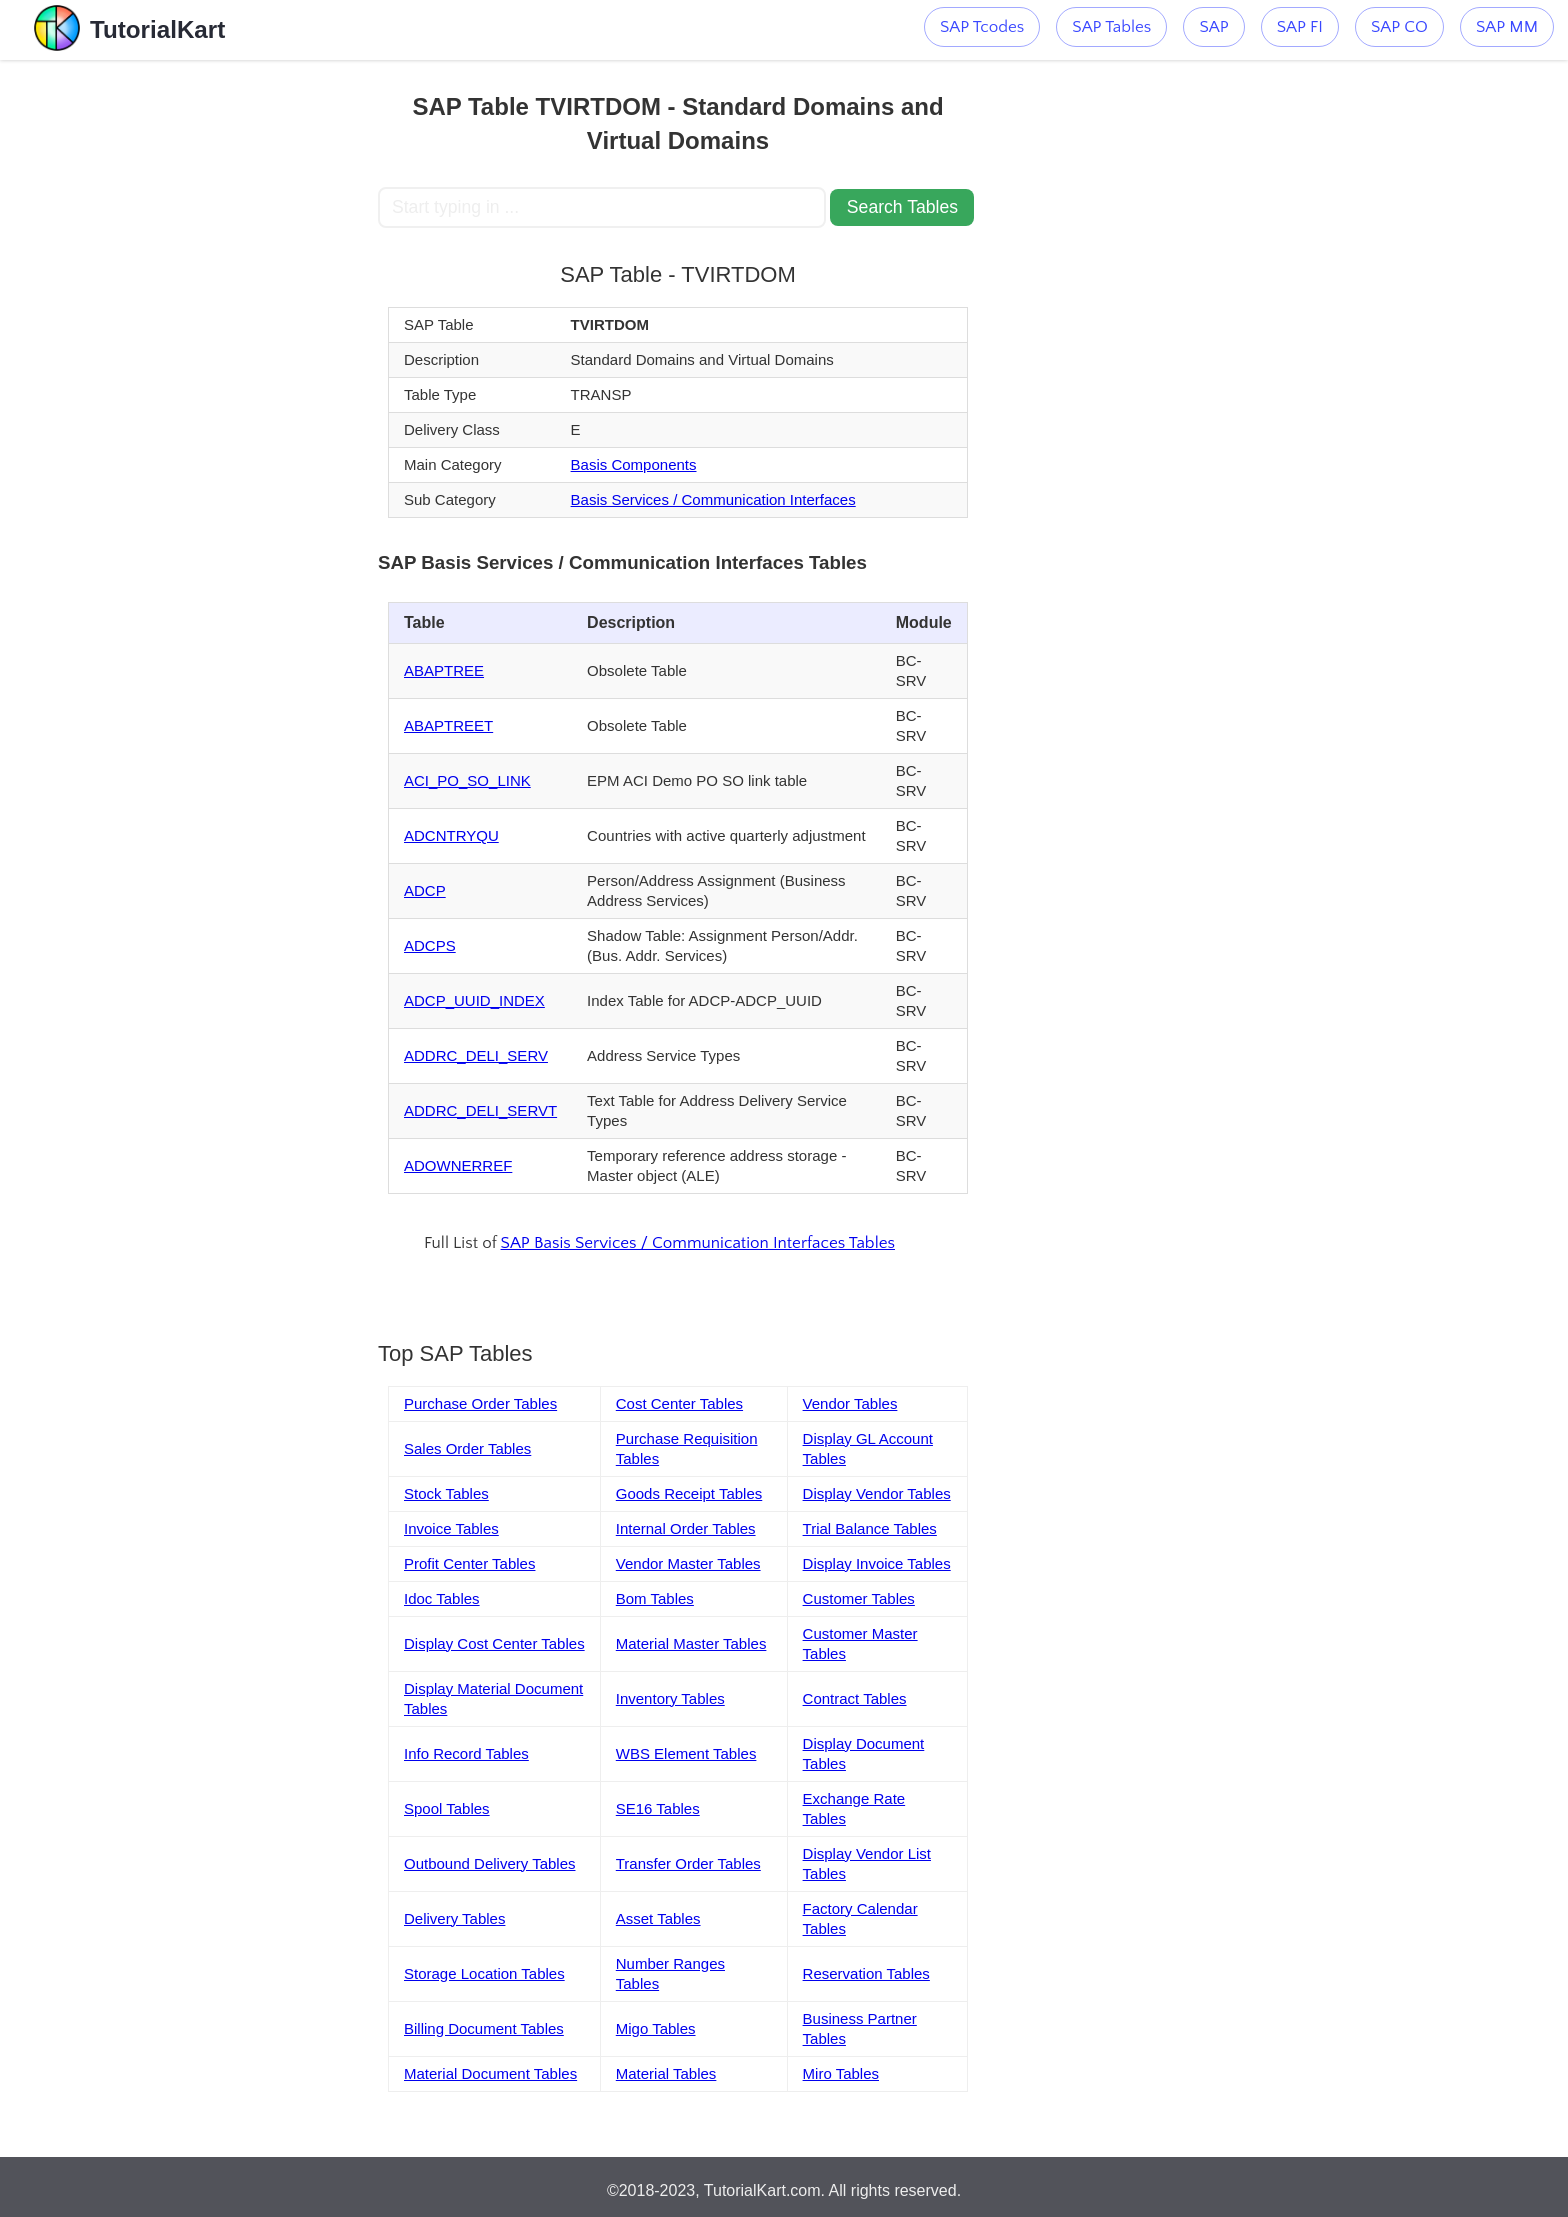  I want to click on Display Invoice Tables, so click(877, 1563).